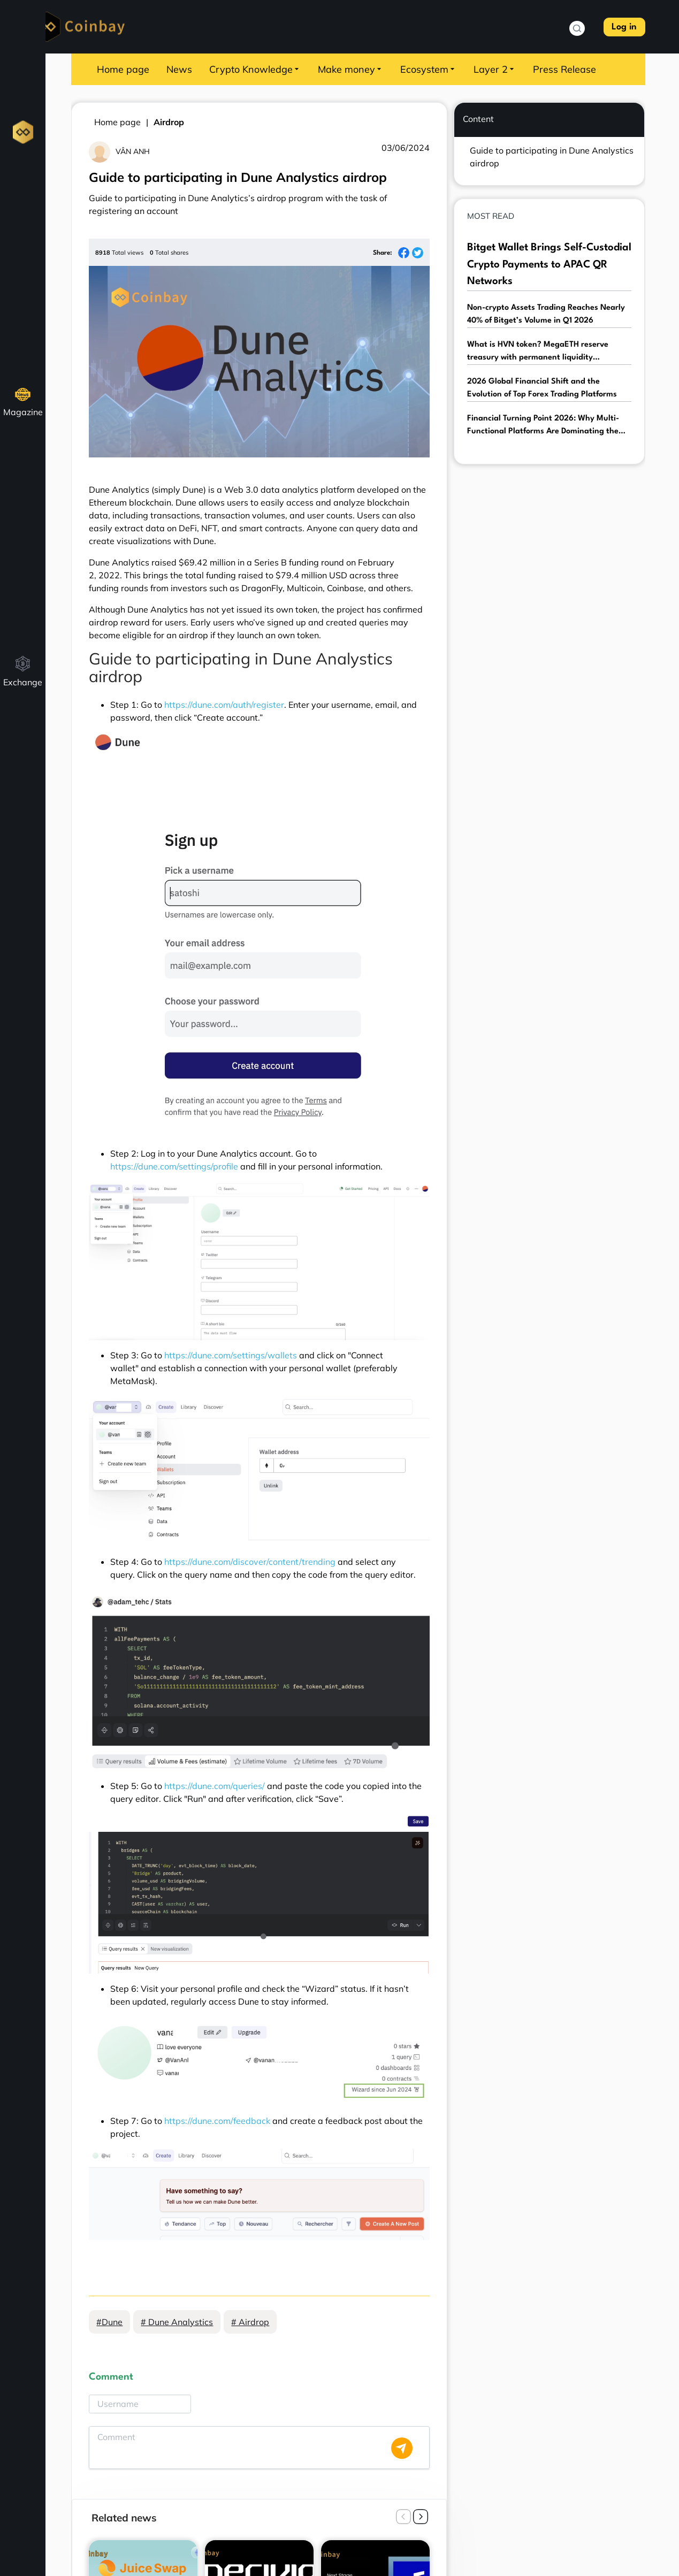 This screenshot has height=2576, width=679. I want to click on #Dune, so click(109, 2322).